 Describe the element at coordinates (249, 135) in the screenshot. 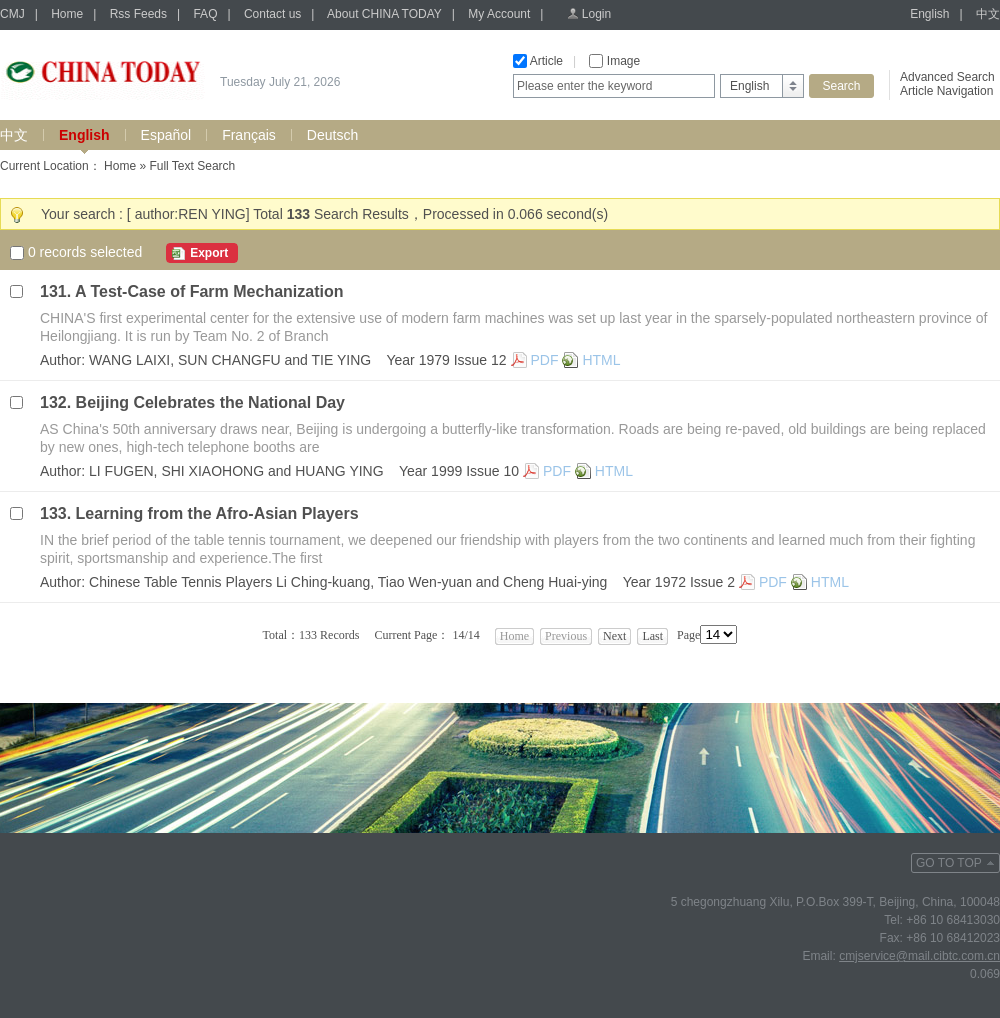

I see `Français` at that location.